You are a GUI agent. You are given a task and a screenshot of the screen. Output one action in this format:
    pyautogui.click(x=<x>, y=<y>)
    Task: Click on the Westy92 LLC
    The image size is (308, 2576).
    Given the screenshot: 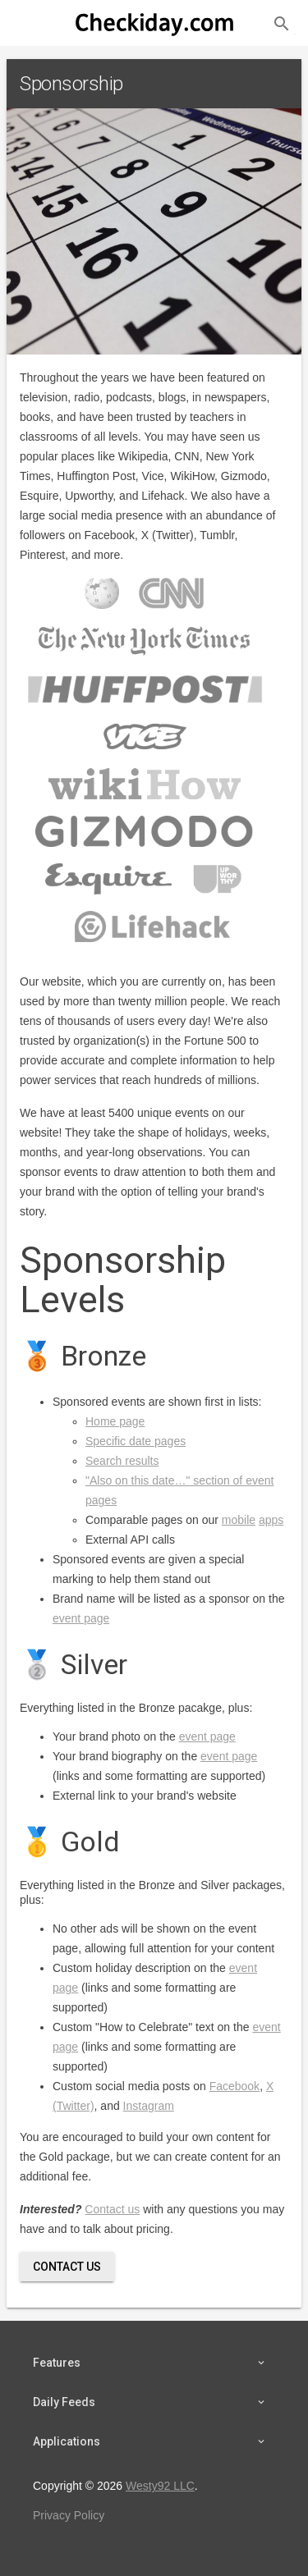 What is the action you would take?
    pyautogui.click(x=160, y=2485)
    